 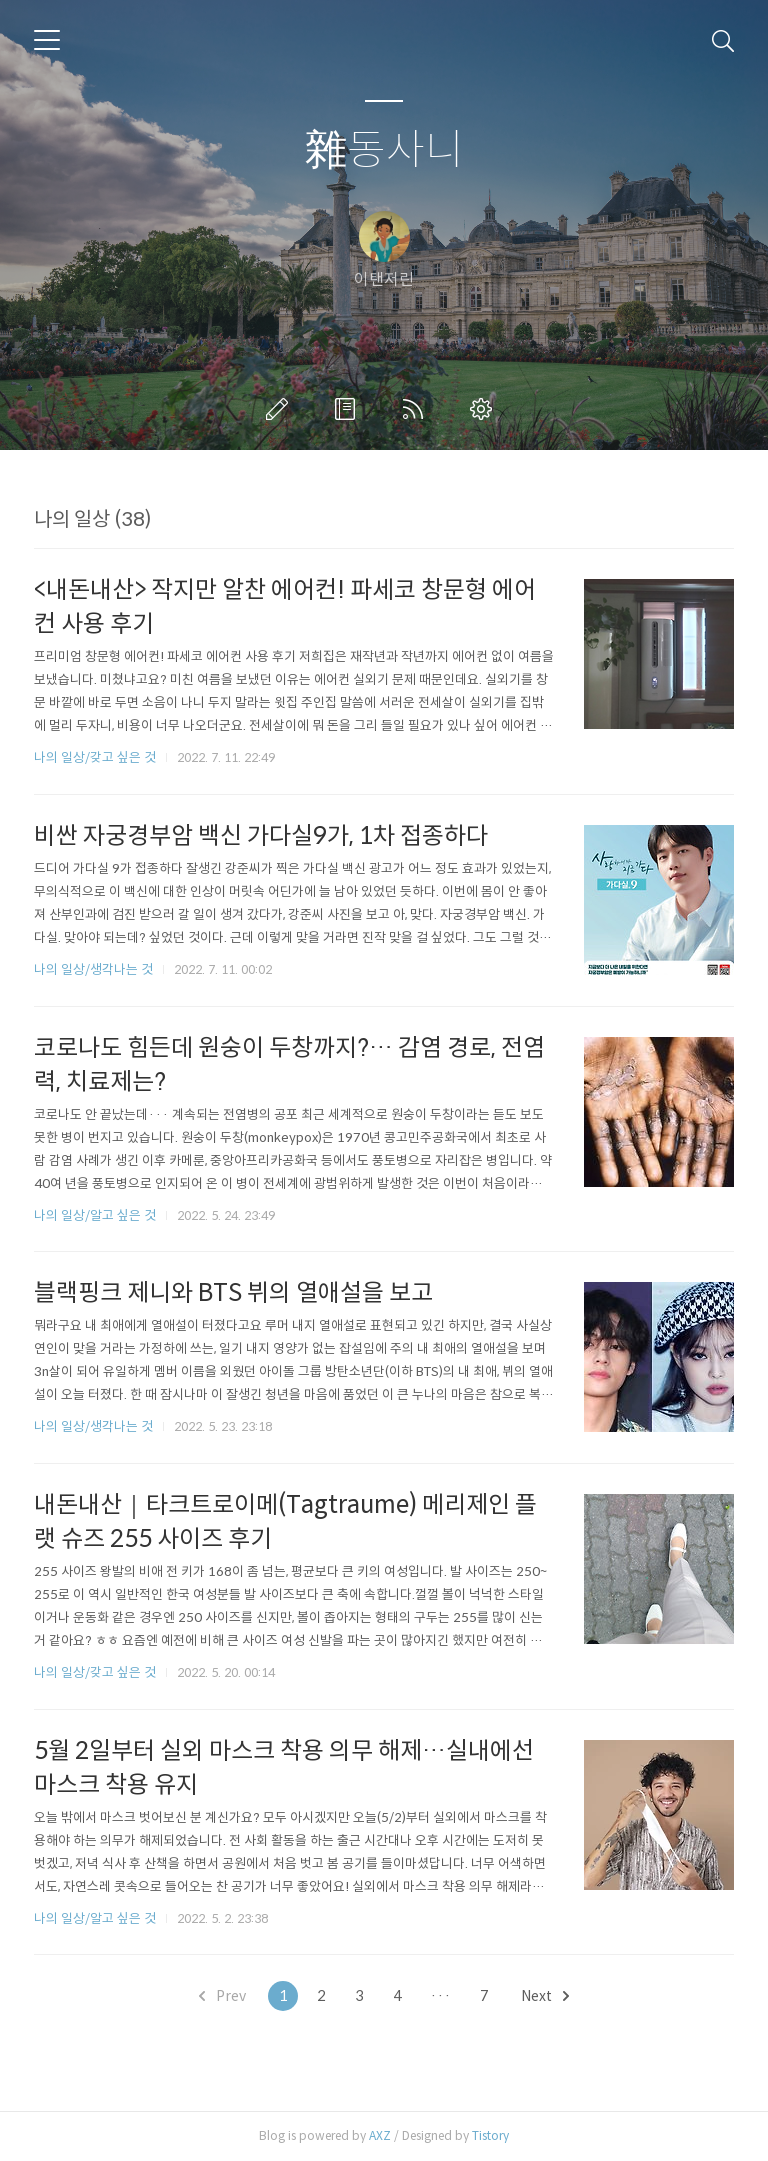 I want to click on AXZ, so click(x=380, y=2135).